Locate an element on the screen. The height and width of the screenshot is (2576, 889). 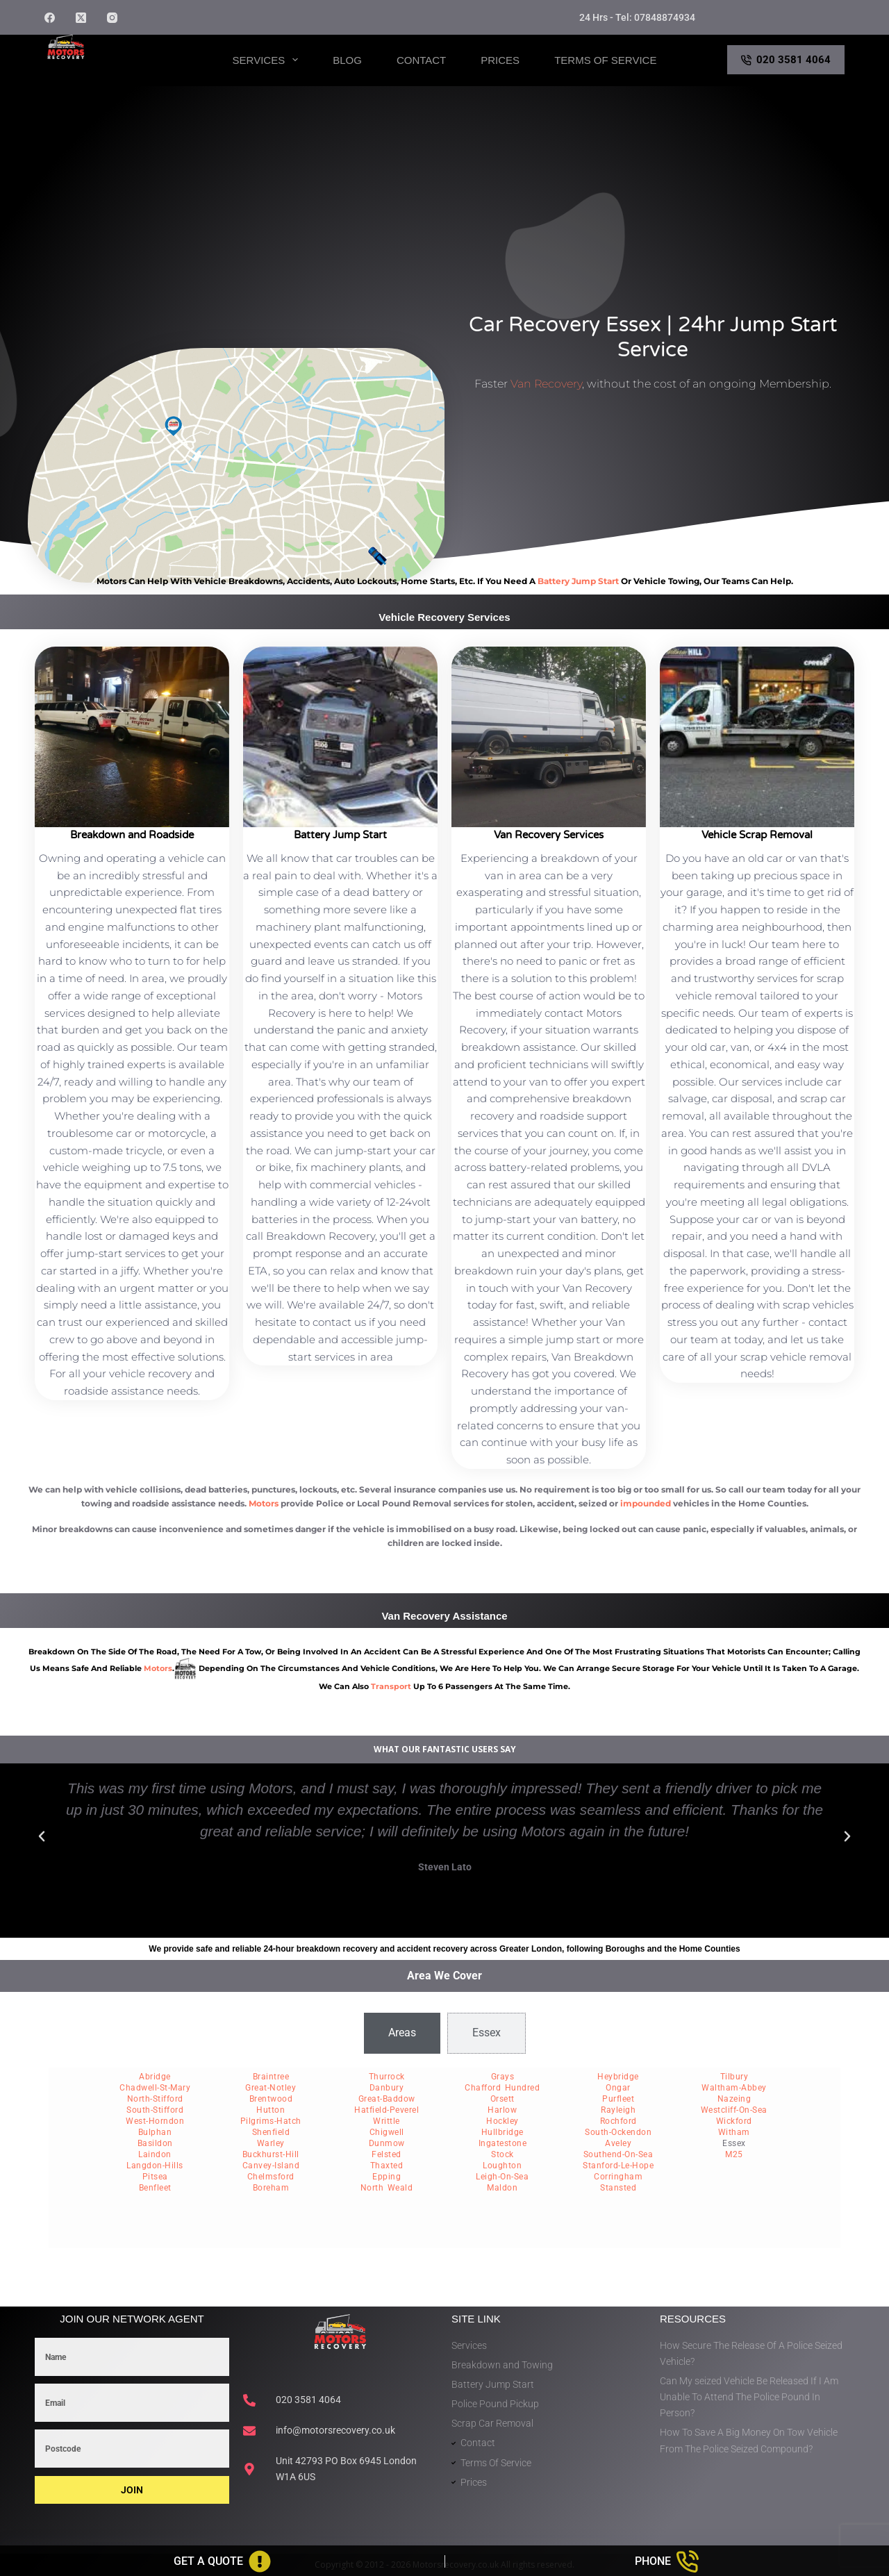
Hatfield-Peverel is located at coordinates (386, 2110).